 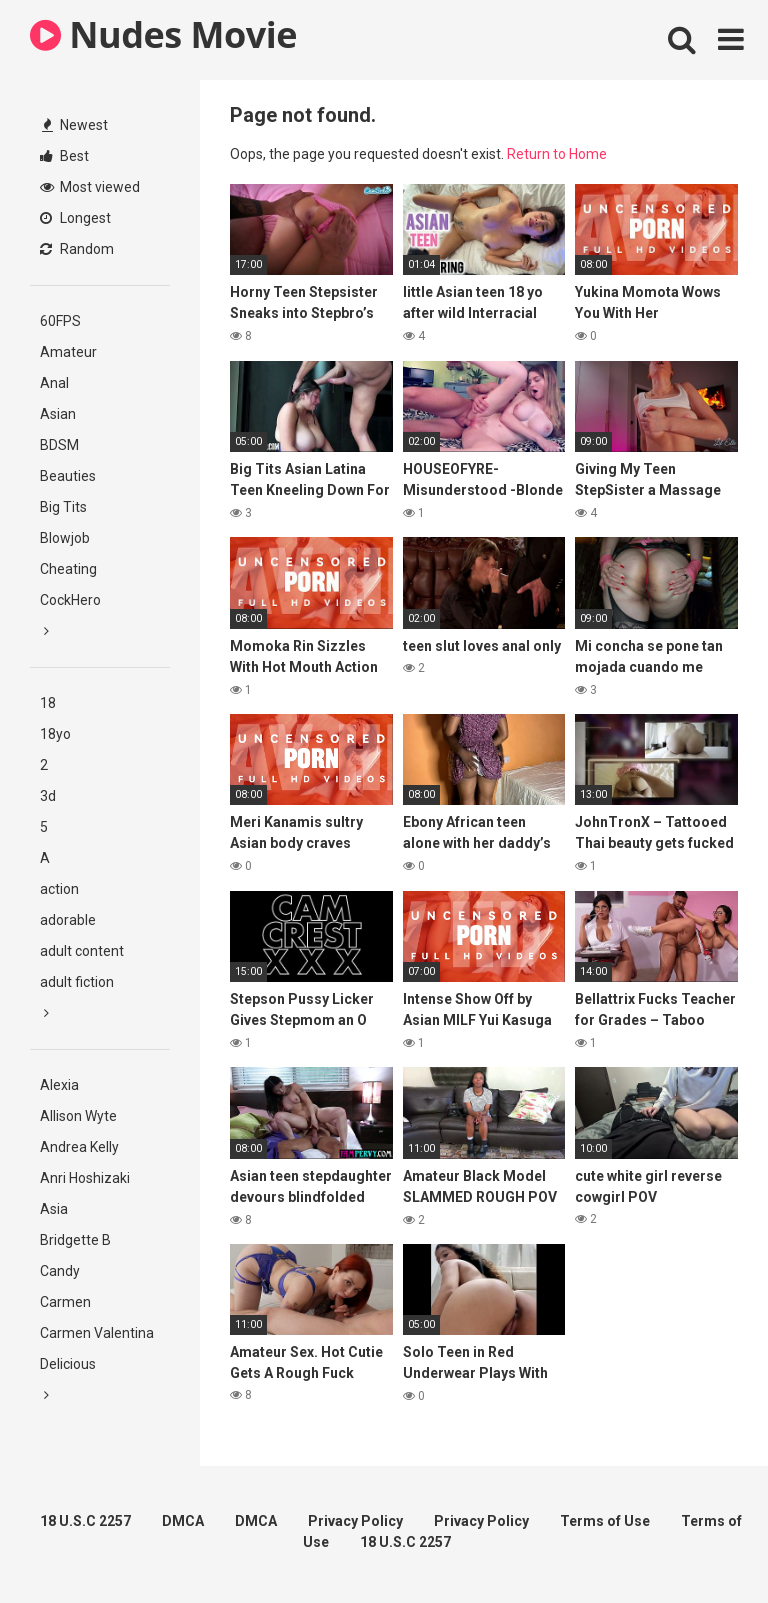 I want to click on Bridgette B, so click(x=75, y=1240).